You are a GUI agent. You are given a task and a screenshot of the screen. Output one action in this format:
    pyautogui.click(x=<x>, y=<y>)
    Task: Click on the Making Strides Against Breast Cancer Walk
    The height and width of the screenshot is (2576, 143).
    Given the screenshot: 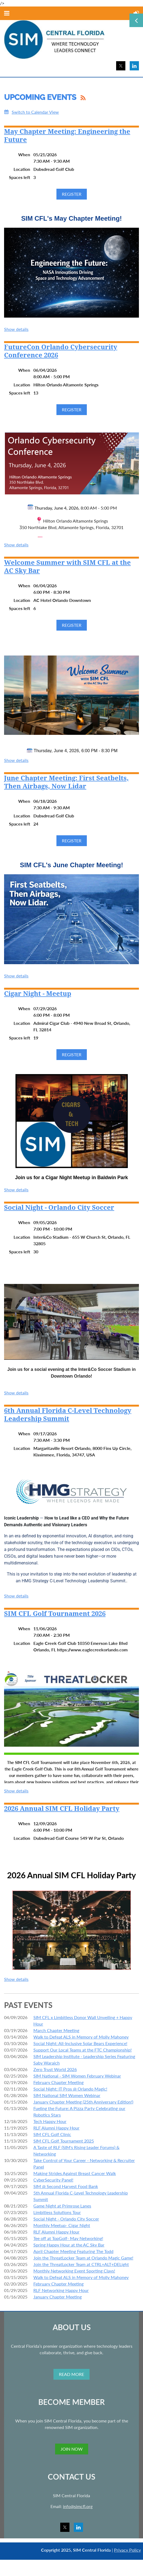 What is the action you would take?
    pyautogui.click(x=74, y=2173)
    